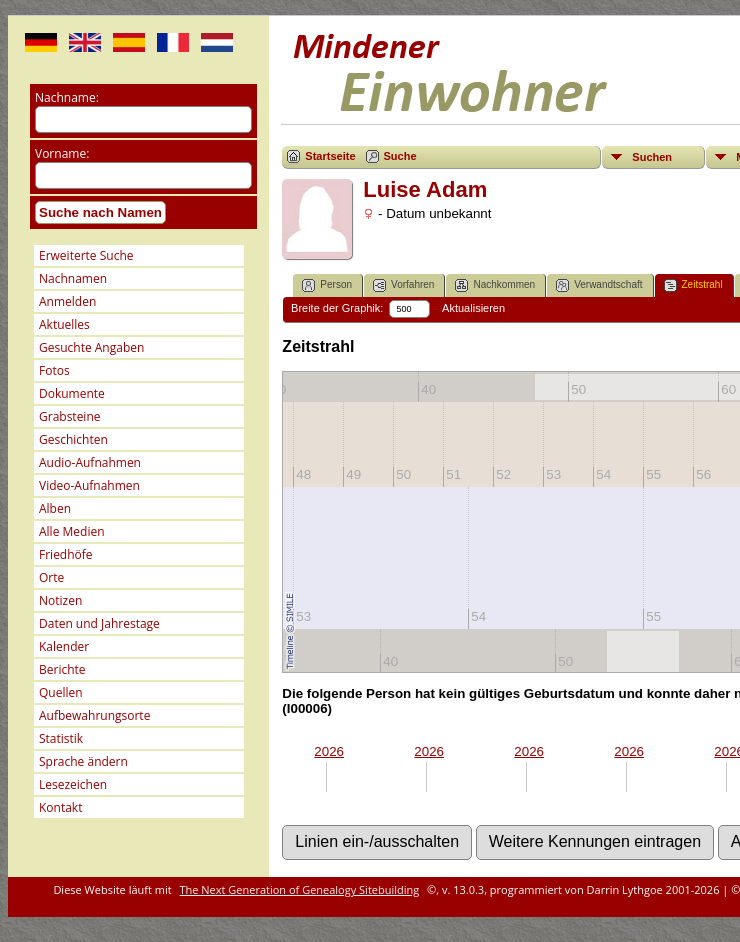  I want to click on Statistik, so click(61, 738).